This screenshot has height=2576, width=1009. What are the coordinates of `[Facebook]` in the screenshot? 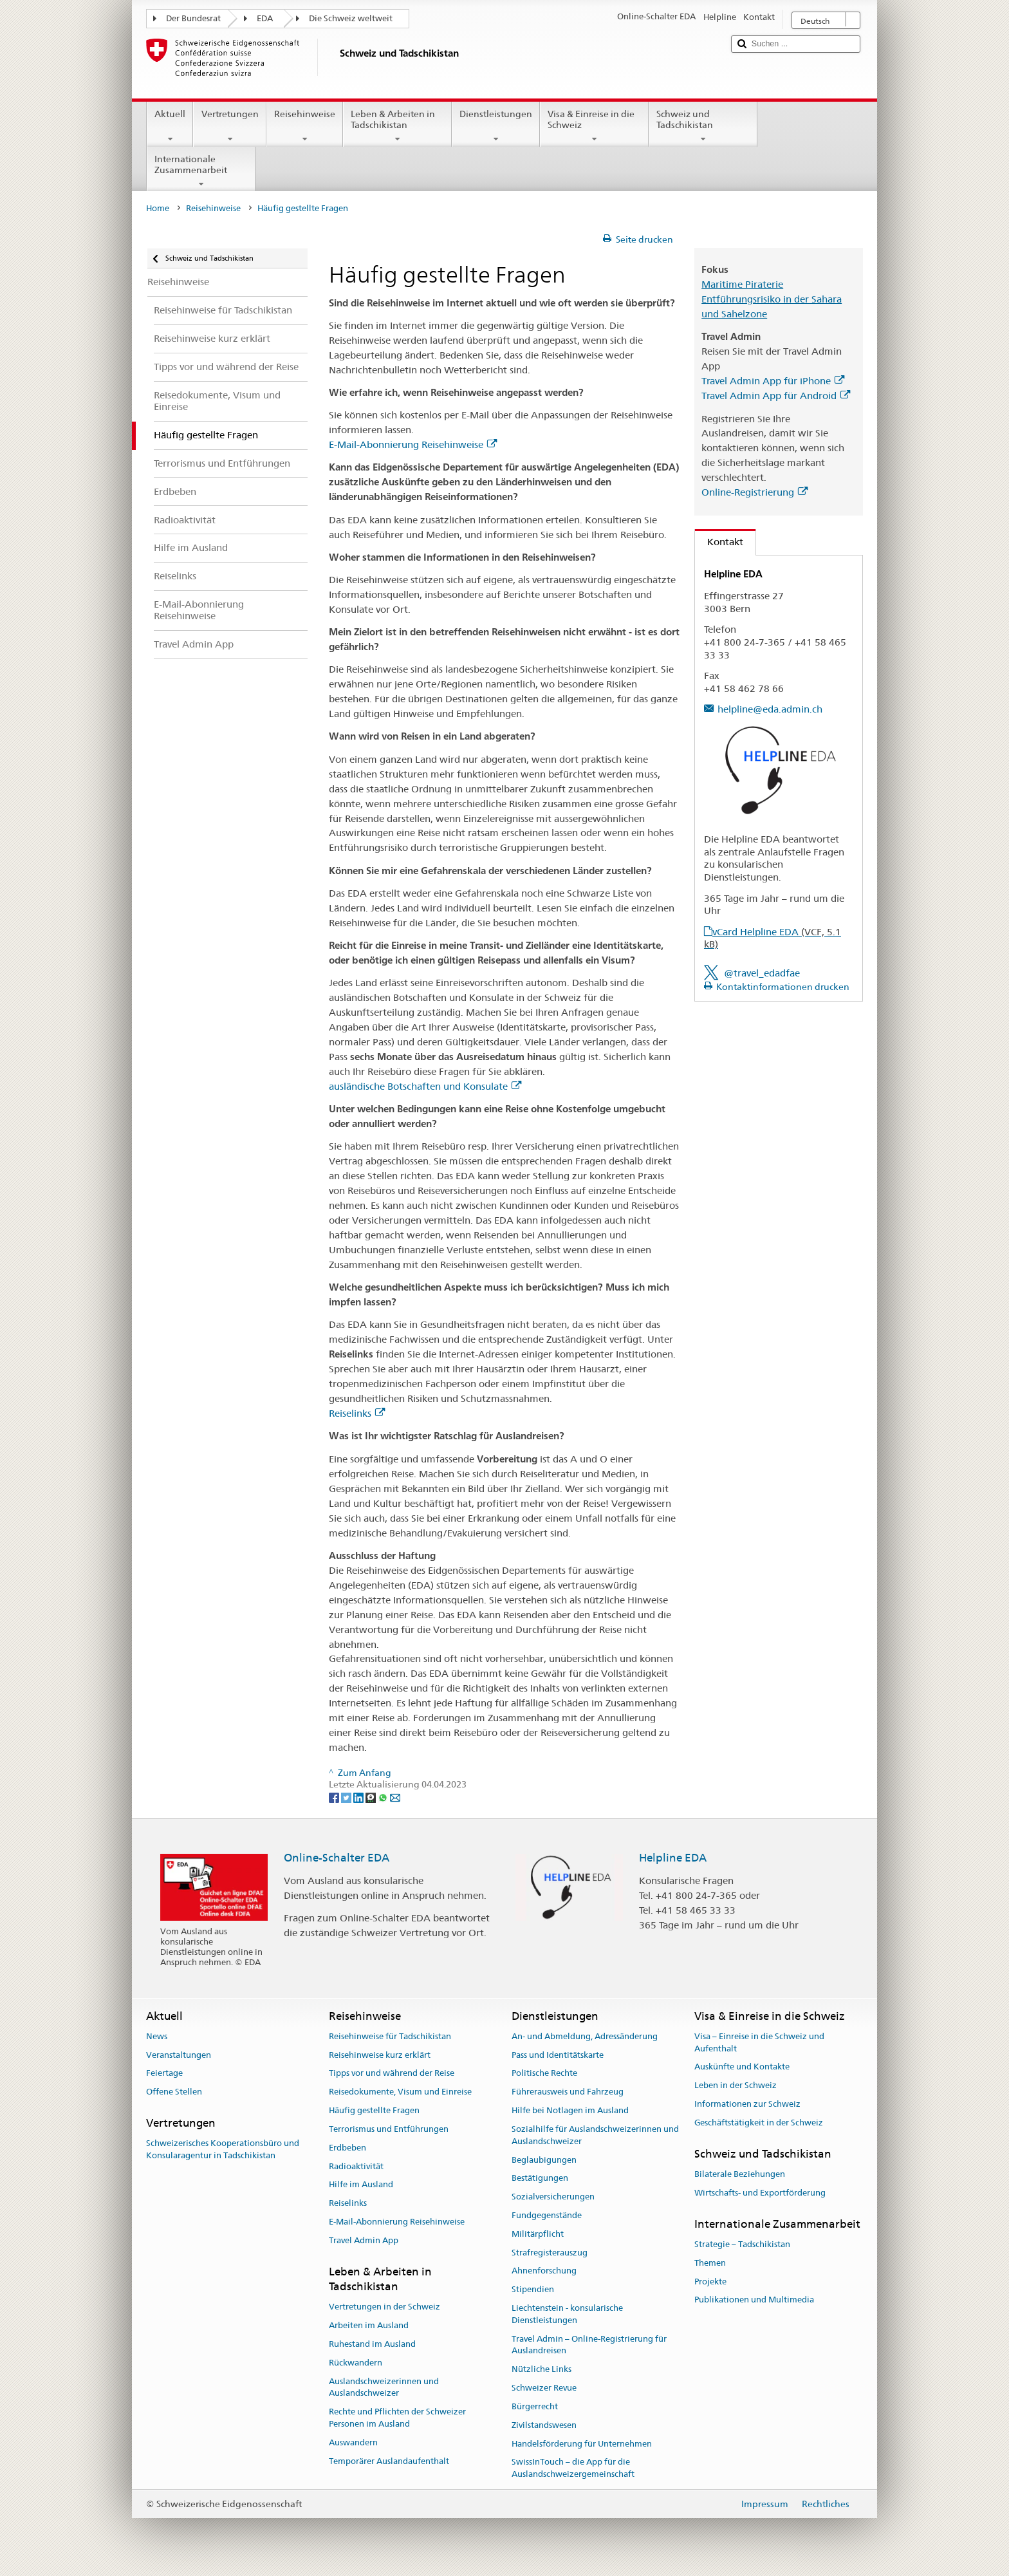 It's located at (335, 1797).